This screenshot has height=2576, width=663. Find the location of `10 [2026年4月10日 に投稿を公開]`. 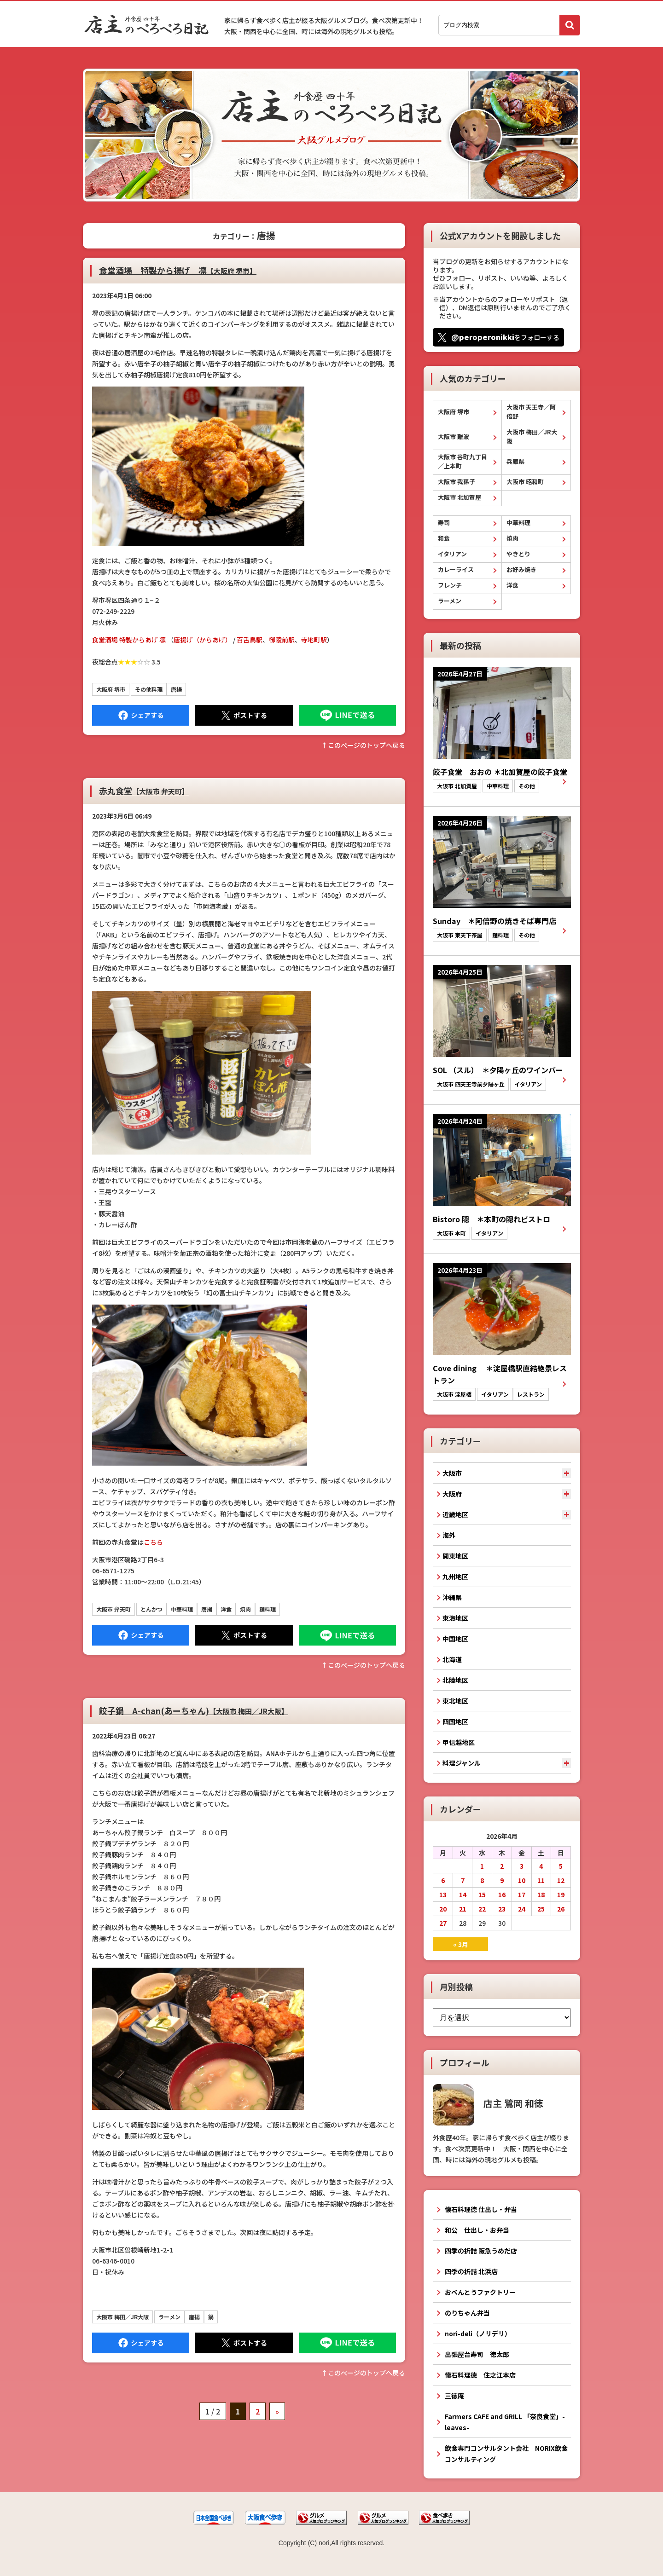

10 [2026年4月10日 に投稿を公開] is located at coordinates (521, 1880).